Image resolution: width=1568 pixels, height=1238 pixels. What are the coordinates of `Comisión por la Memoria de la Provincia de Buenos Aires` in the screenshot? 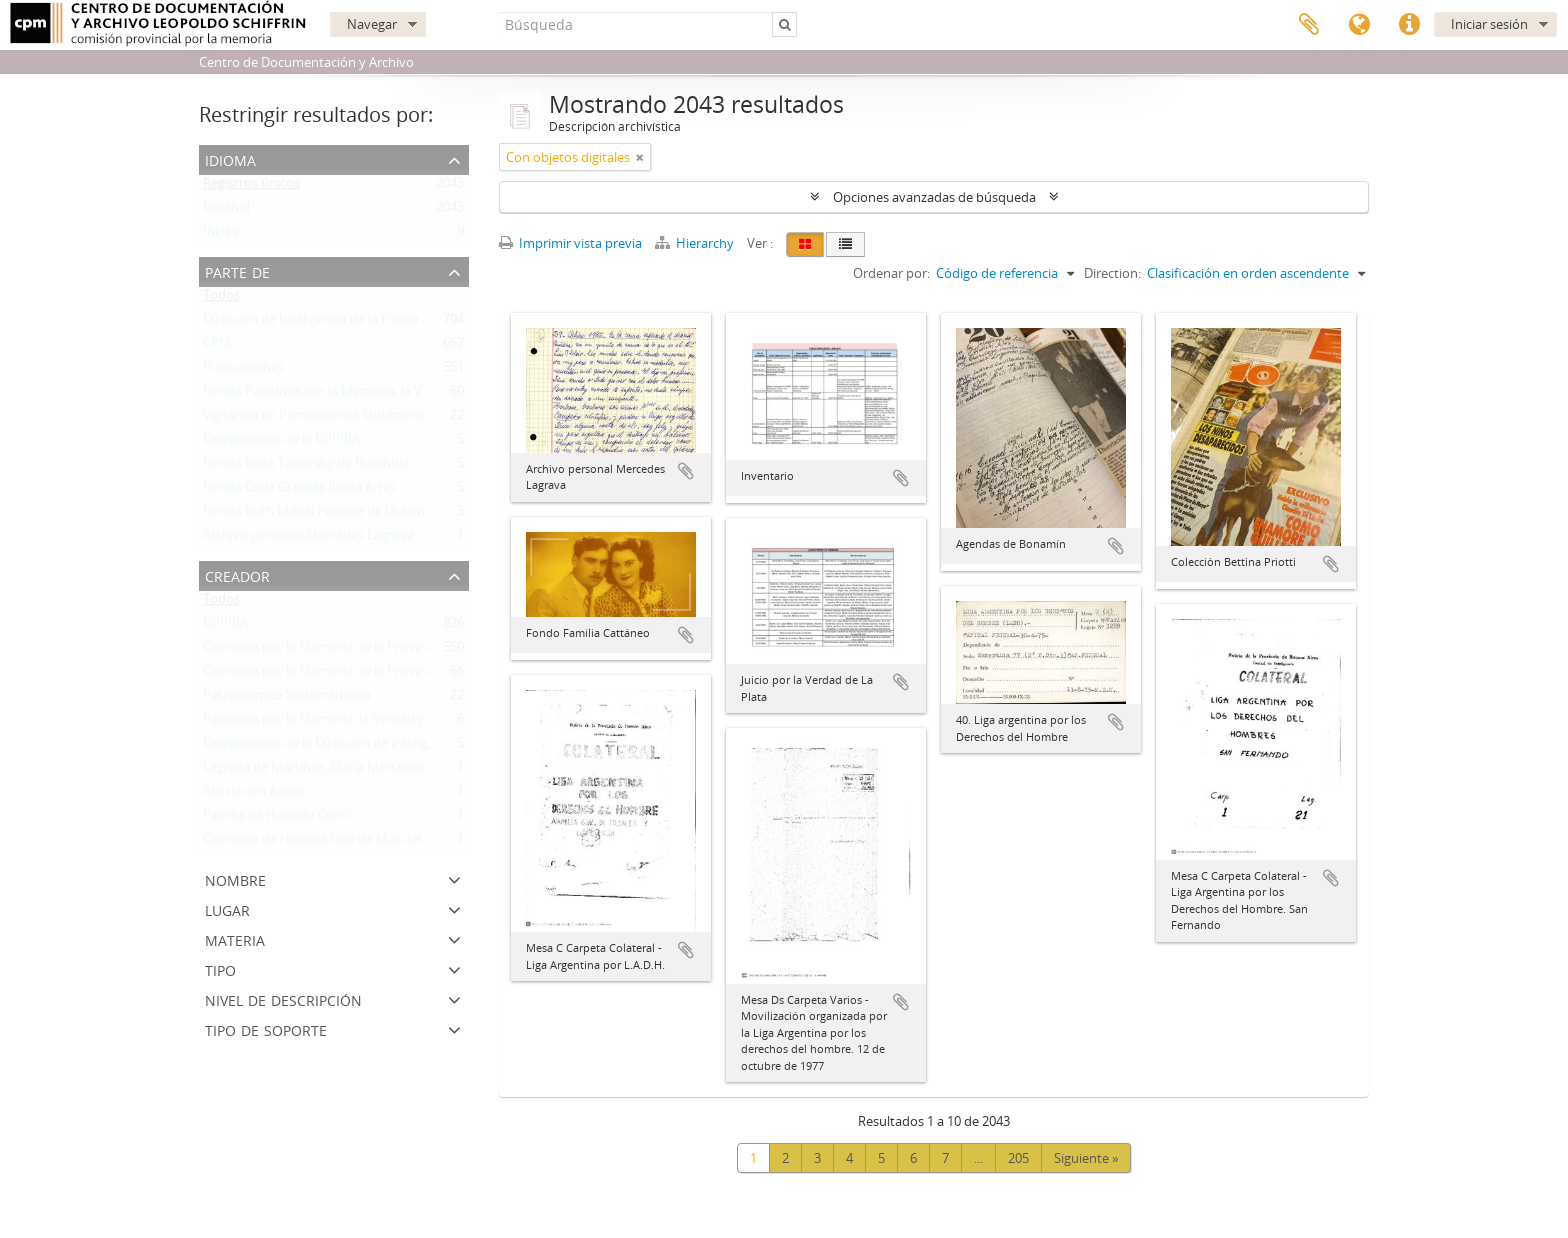 It's located at (371, 651).